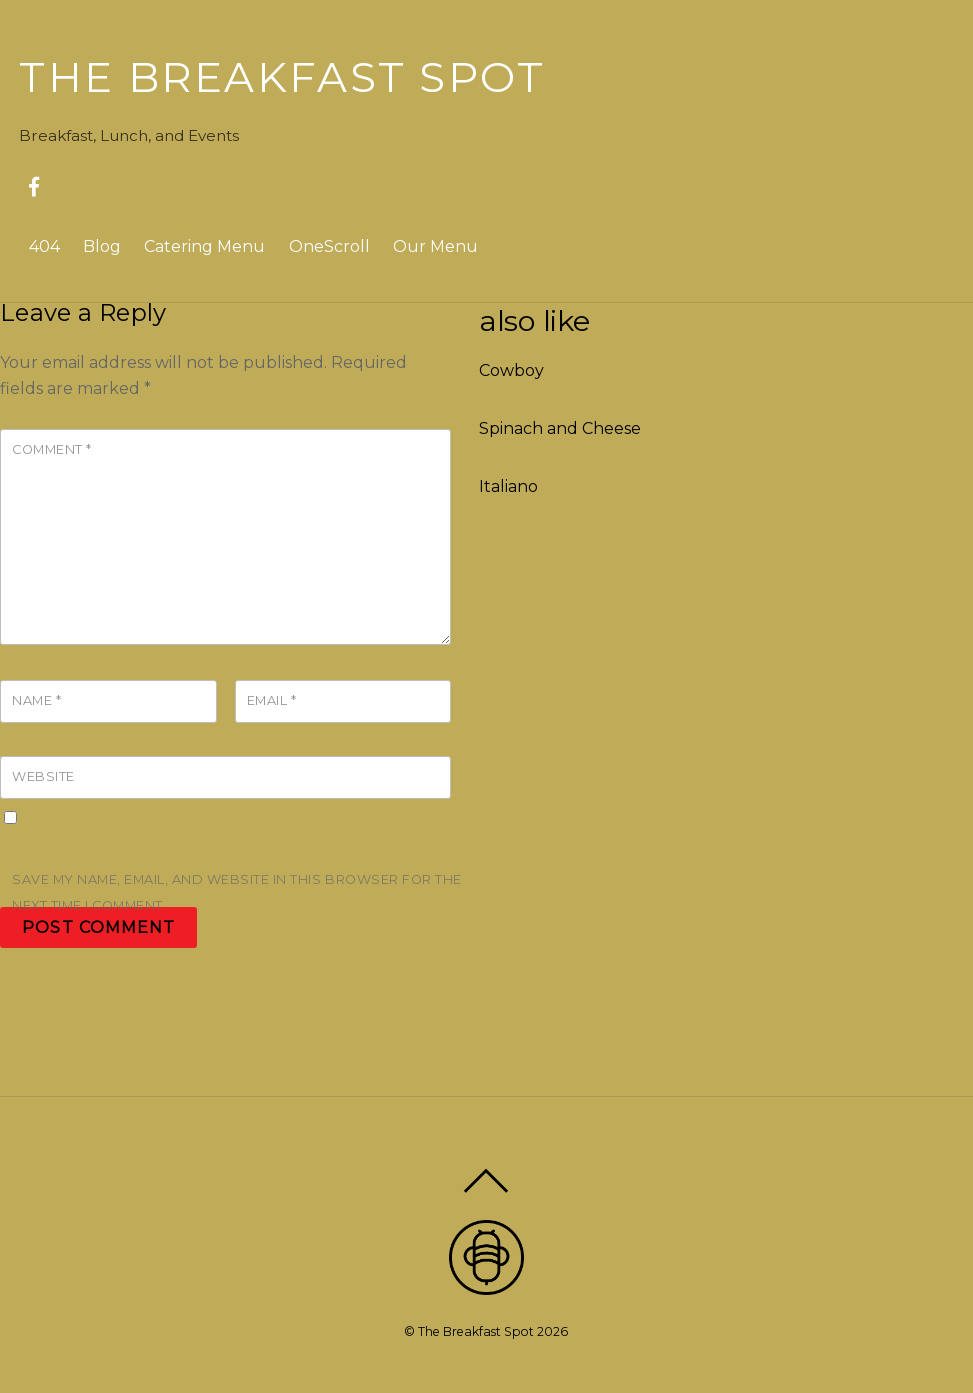 The width and height of the screenshot is (973, 1393). Describe the element at coordinates (52, 449) in the screenshot. I see `Comment` at that location.